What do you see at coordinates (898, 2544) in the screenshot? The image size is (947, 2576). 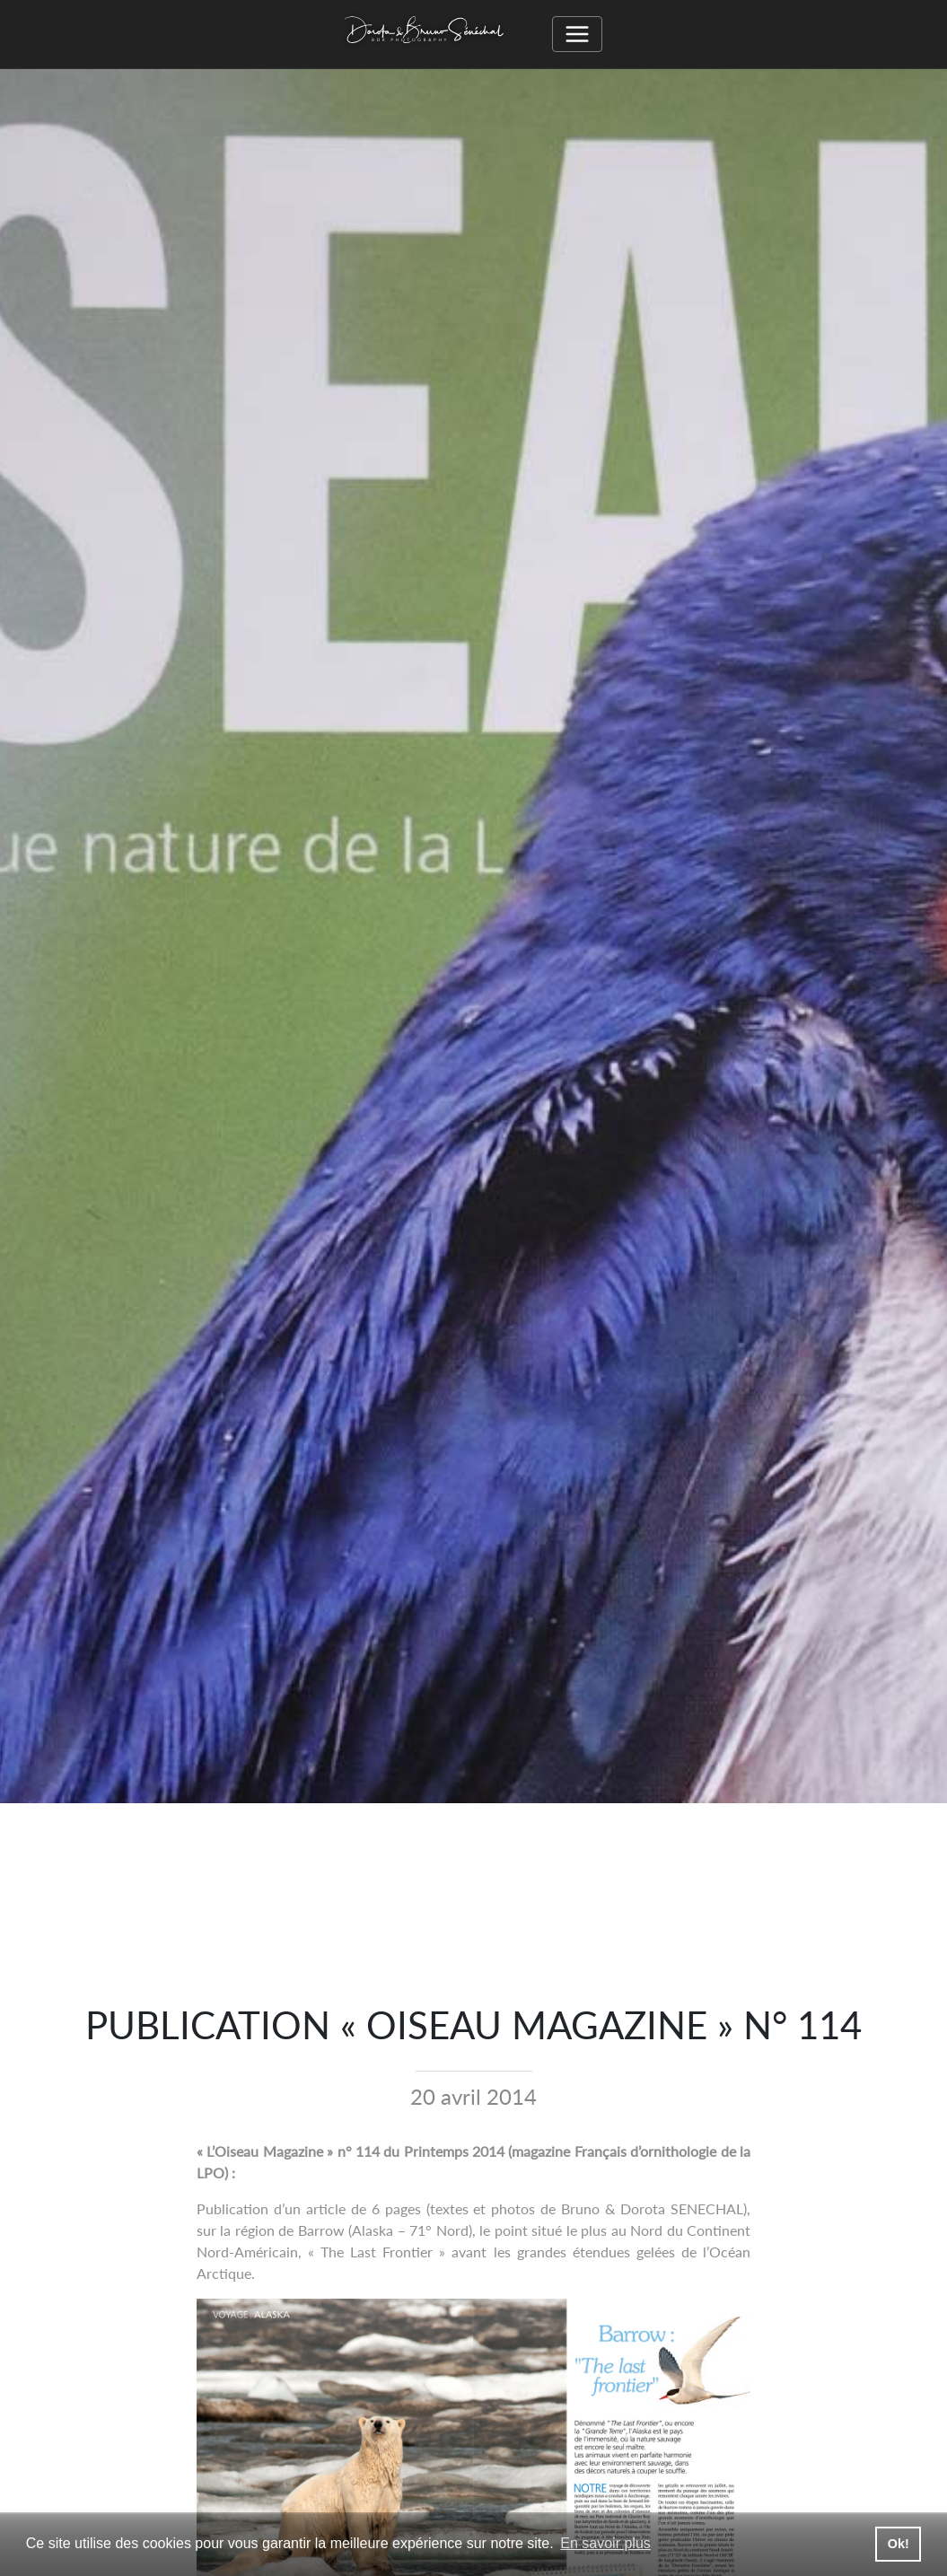 I see `Ok! [button]` at bounding box center [898, 2544].